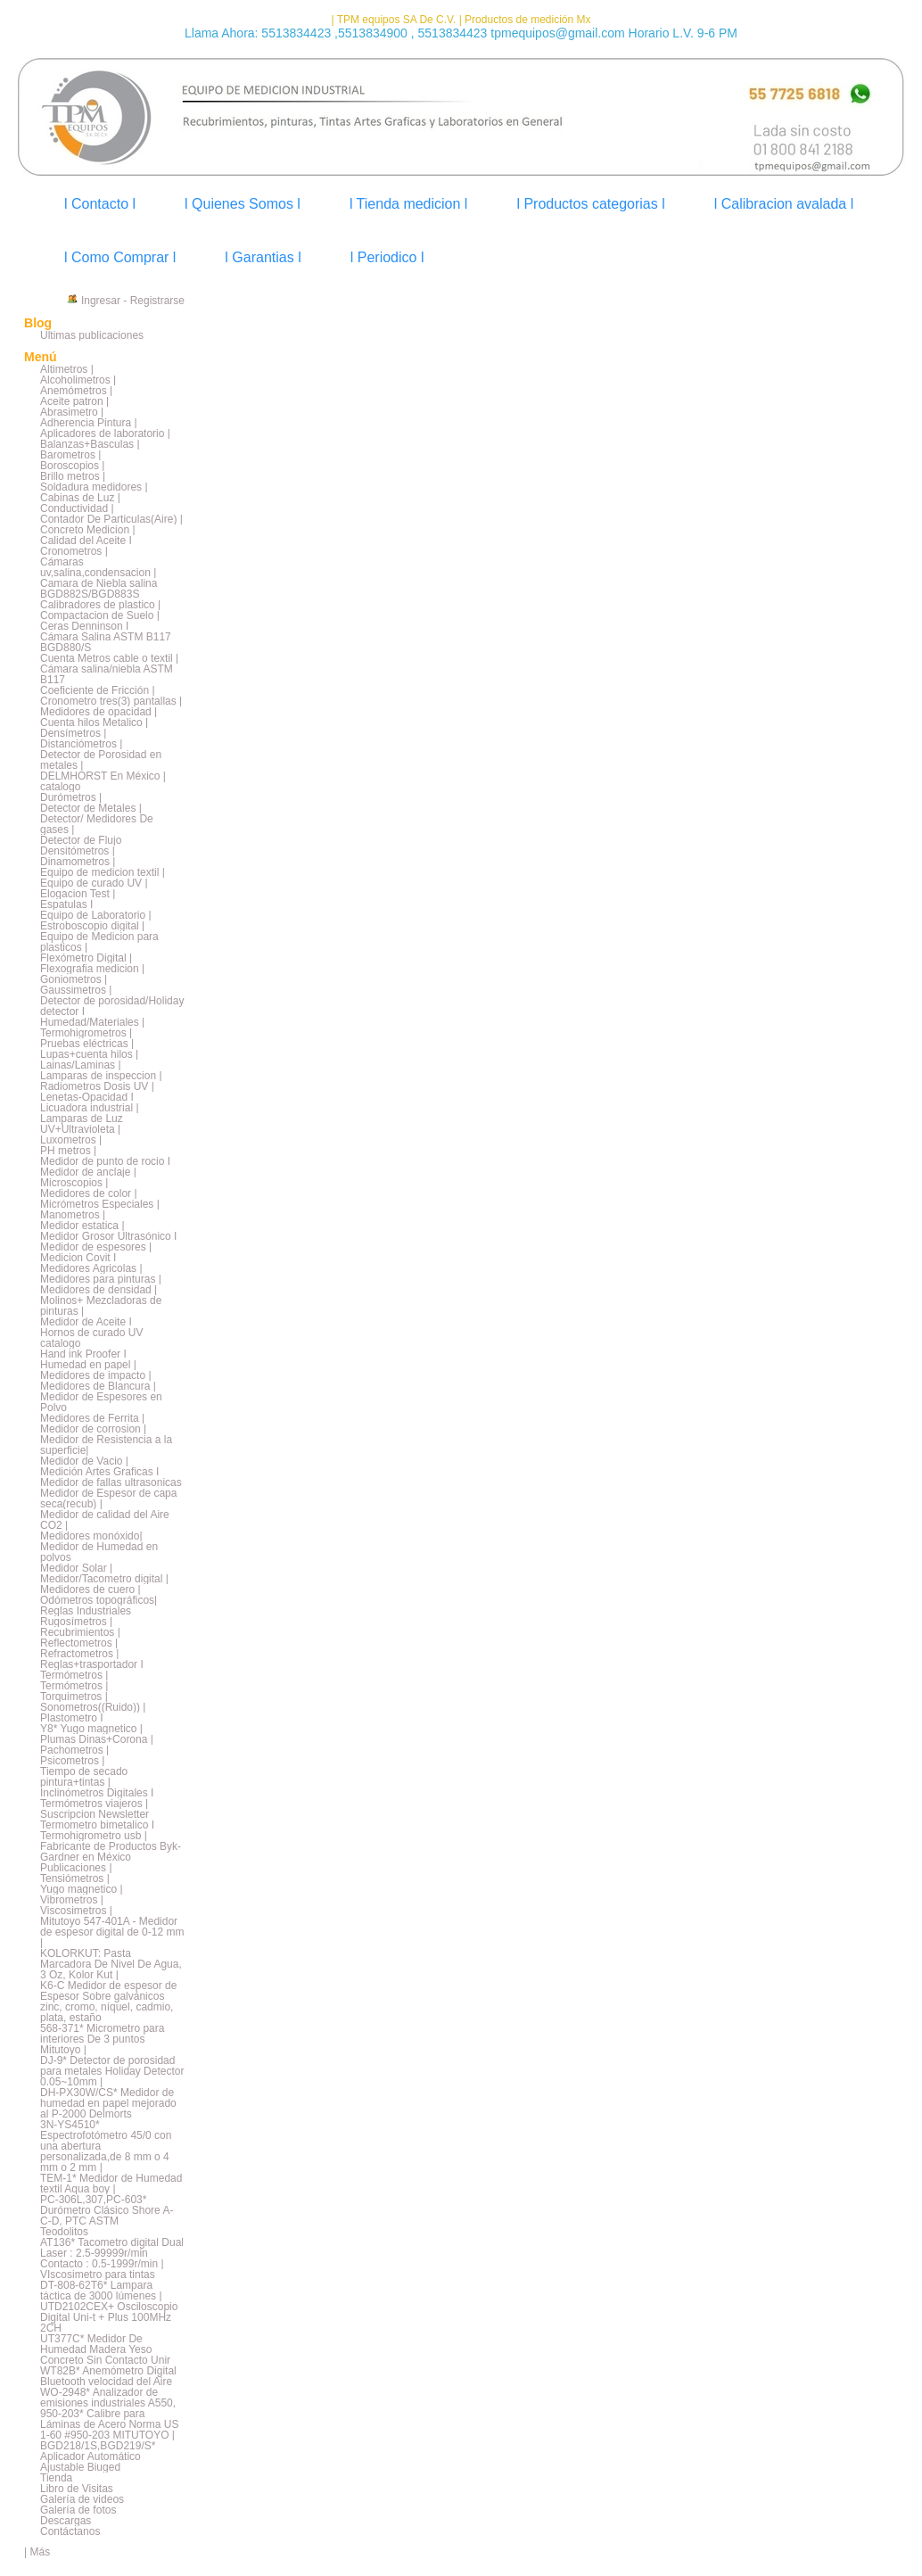 The height and width of the screenshot is (2576, 922). Describe the element at coordinates (92, 1418) in the screenshot. I see `Medidores de Ferrita |` at that location.